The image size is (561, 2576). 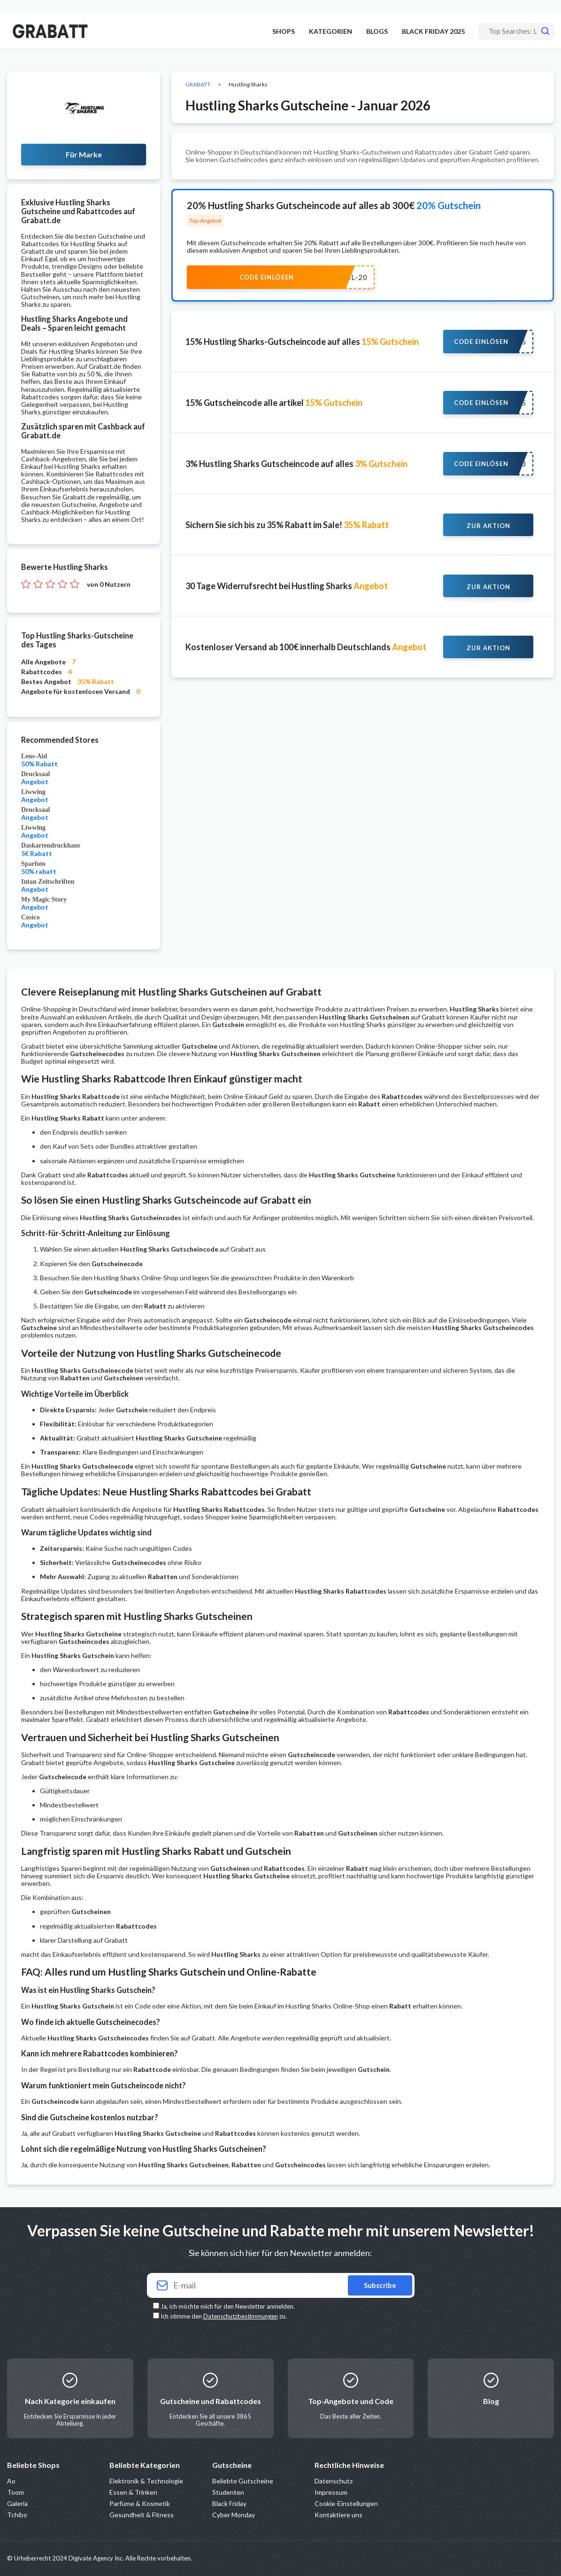 I want to click on [Your email], so click(x=280, y=2285).